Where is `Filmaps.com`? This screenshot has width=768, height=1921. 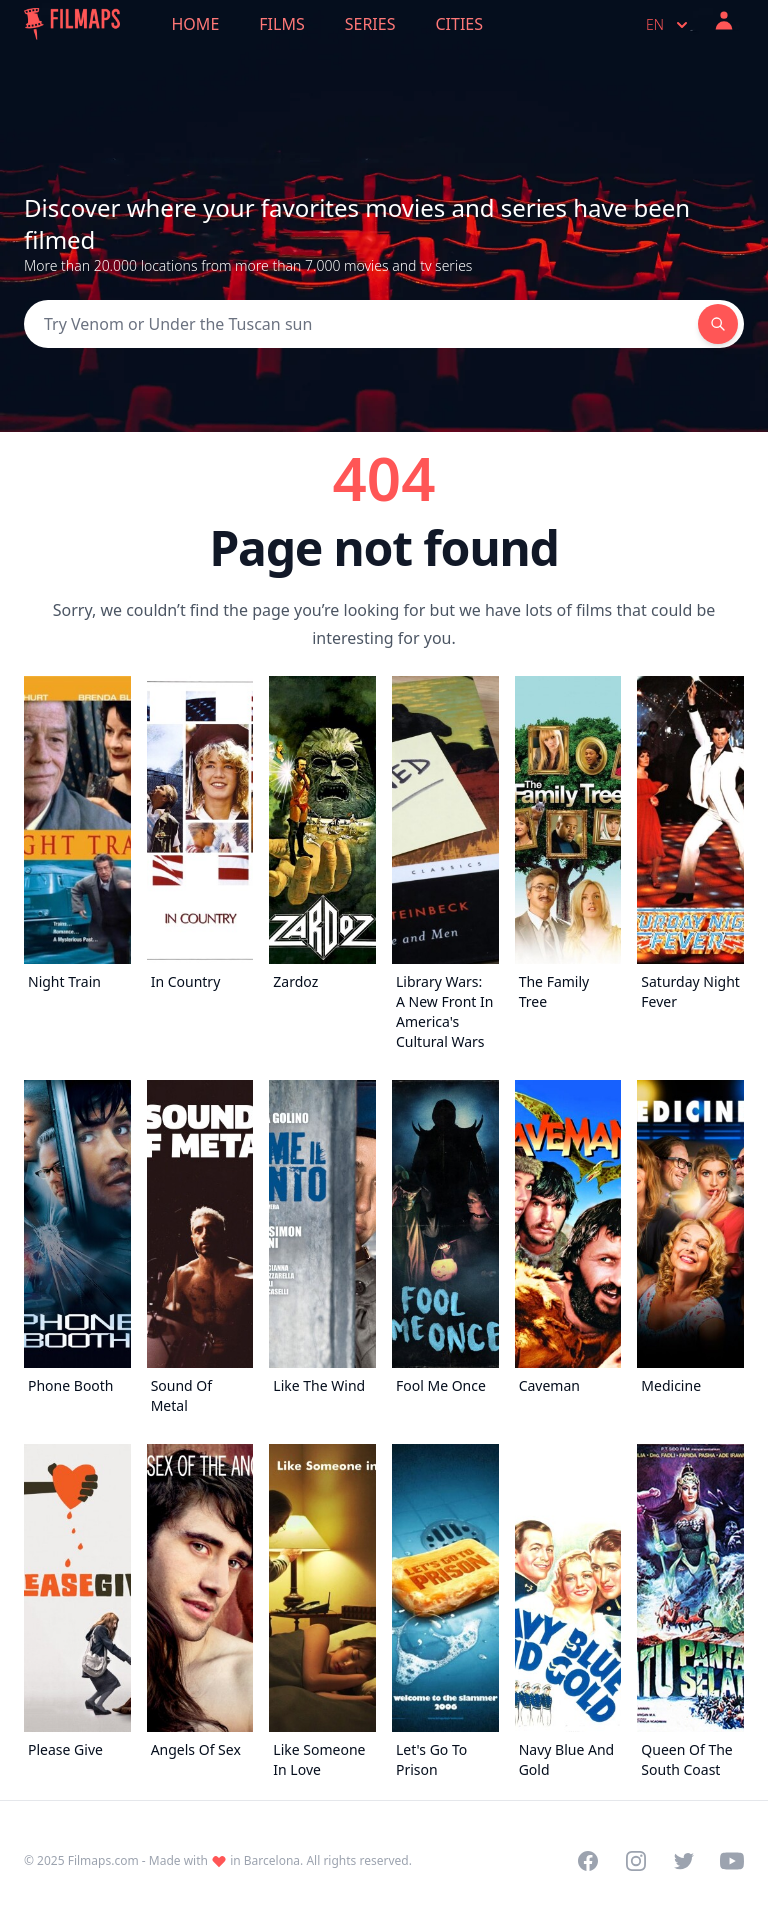
Filmaps.com is located at coordinates (103, 1860).